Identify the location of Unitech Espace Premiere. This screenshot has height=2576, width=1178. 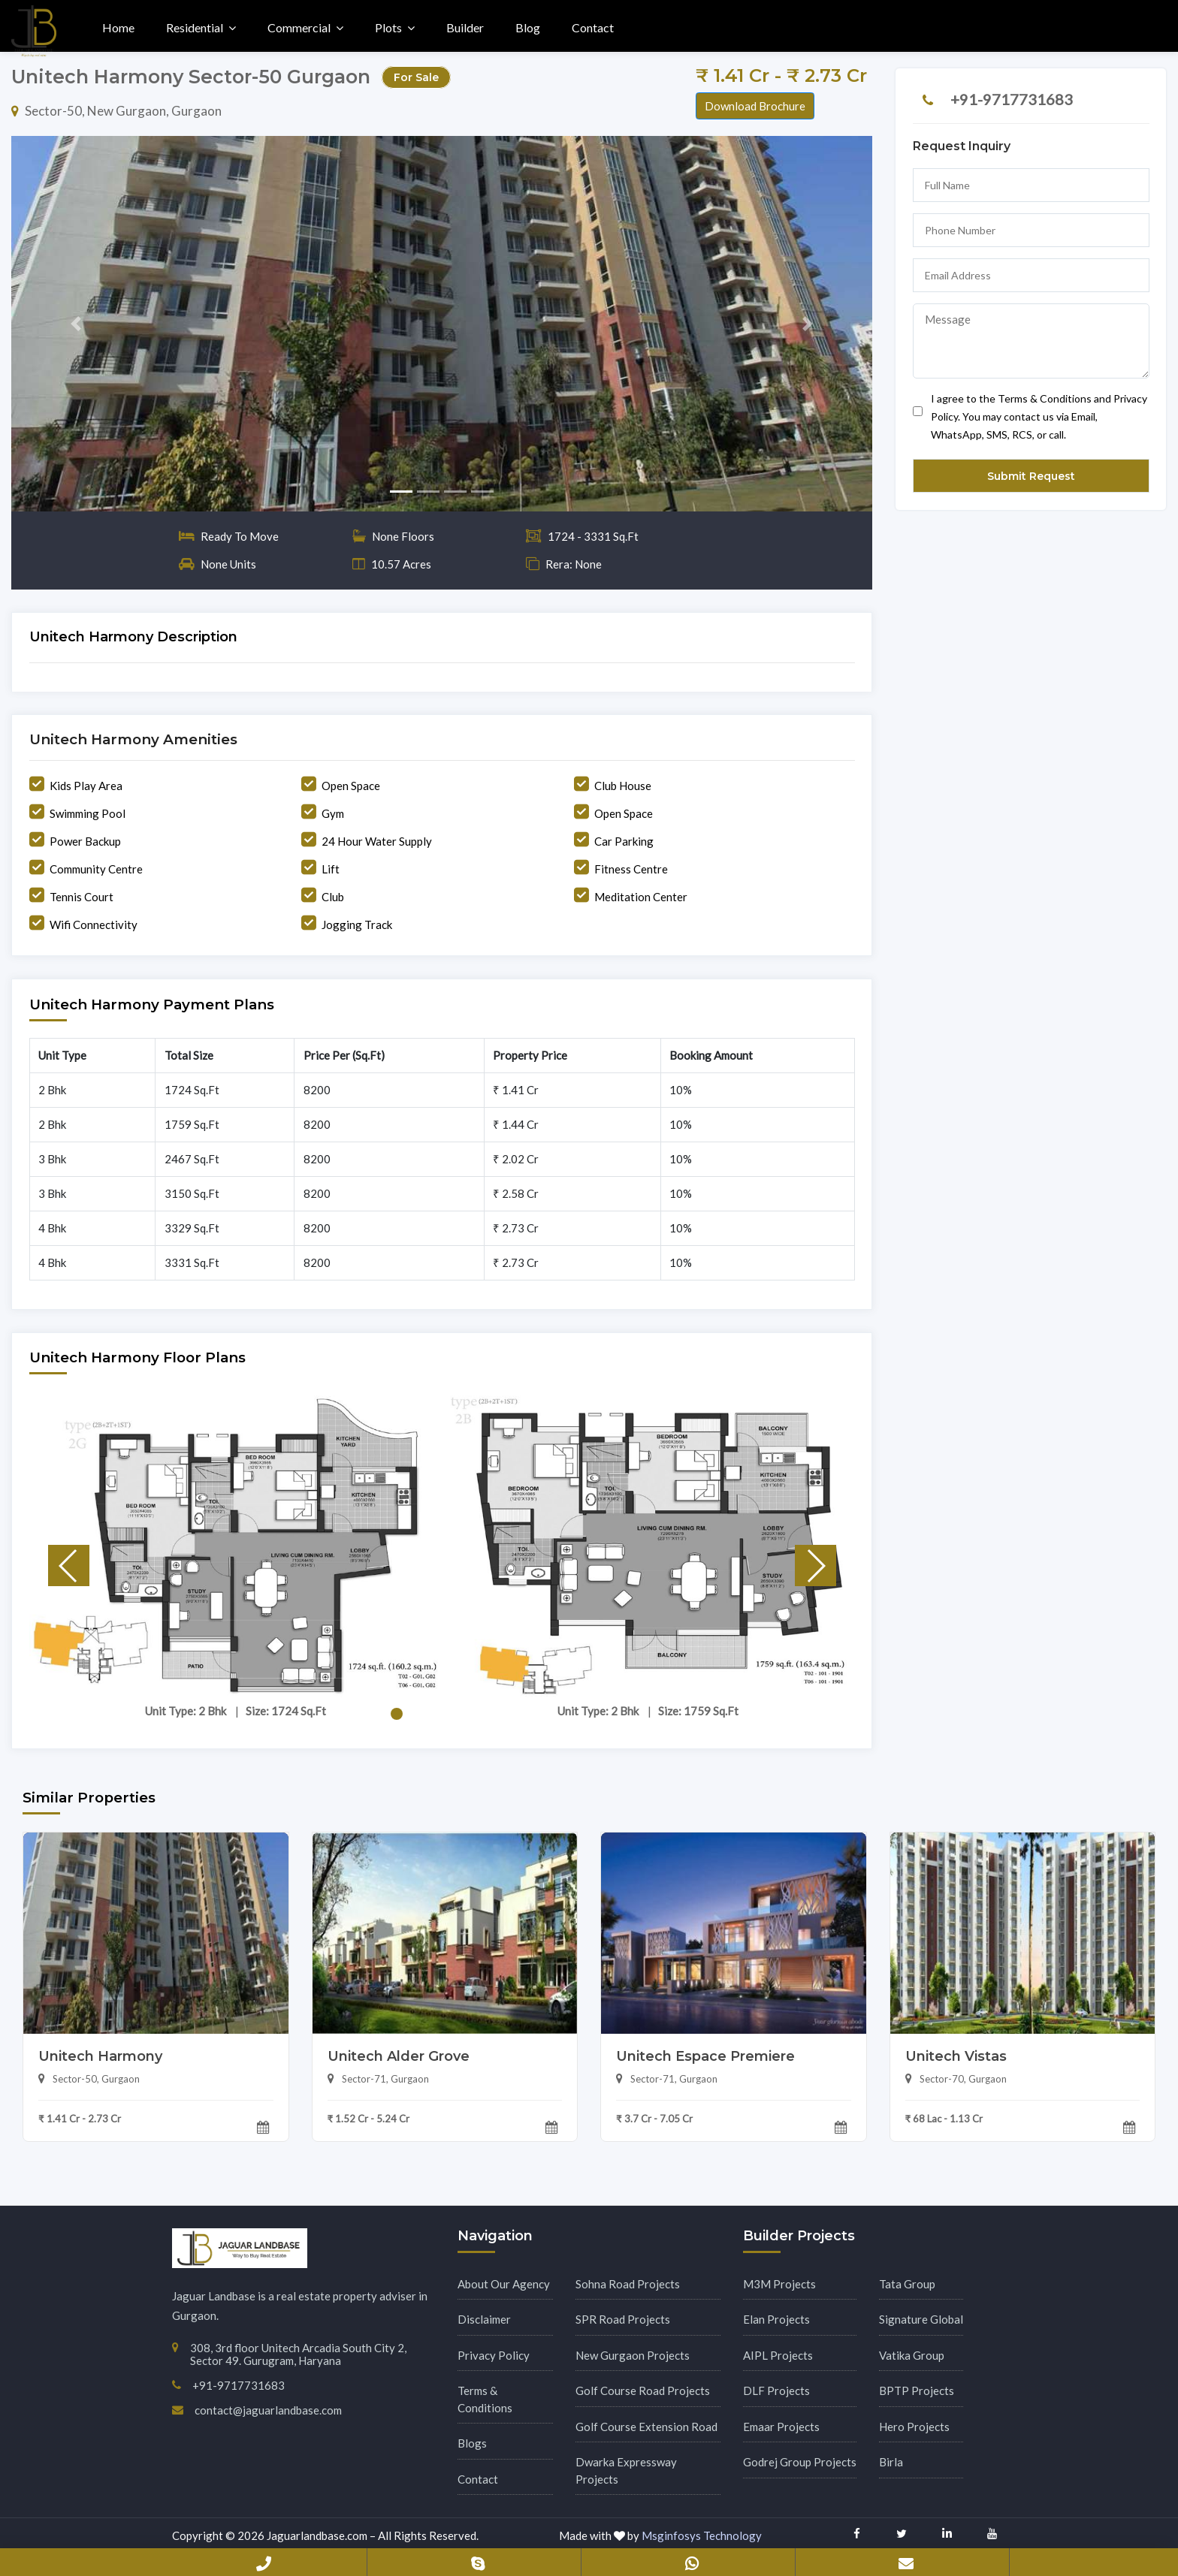
(705, 2056).